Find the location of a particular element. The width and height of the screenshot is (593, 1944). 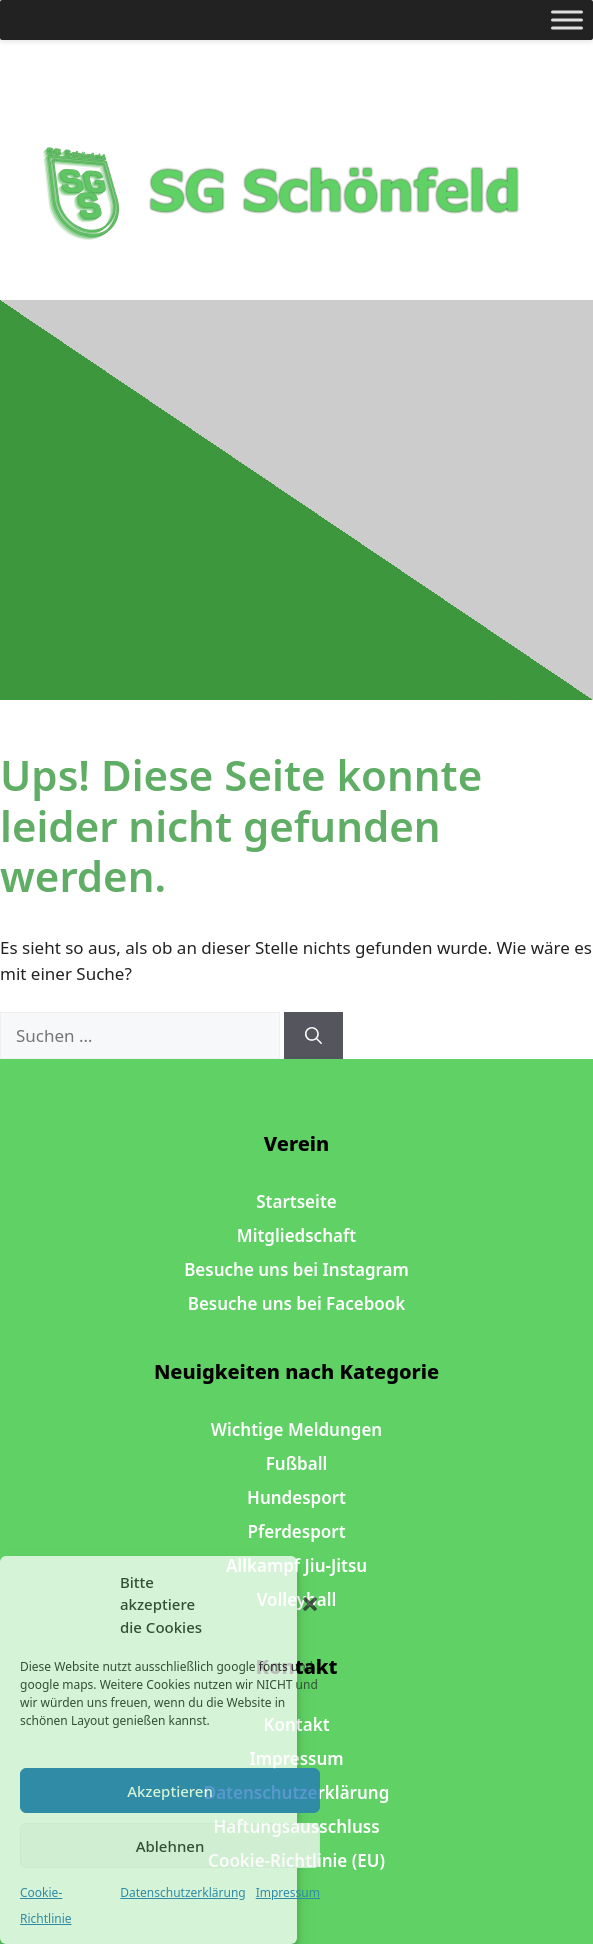

[Suchen] is located at coordinates (313, 1036).